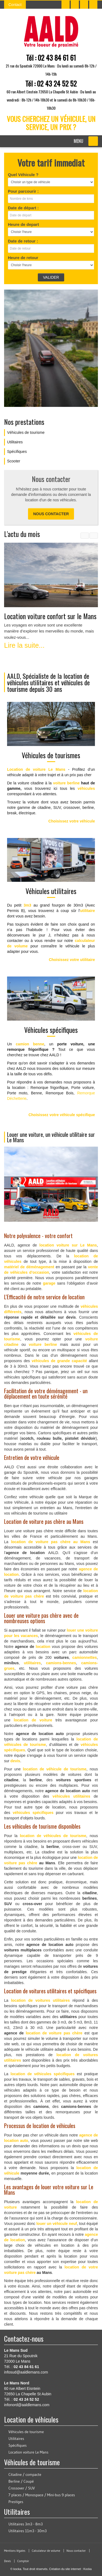 The width and height of the screenshot is (102, 2576). What do you see at coordinates (61, 1663) in the screenshot?
I see `camions-bennes` at bounding box center [61, 1663].